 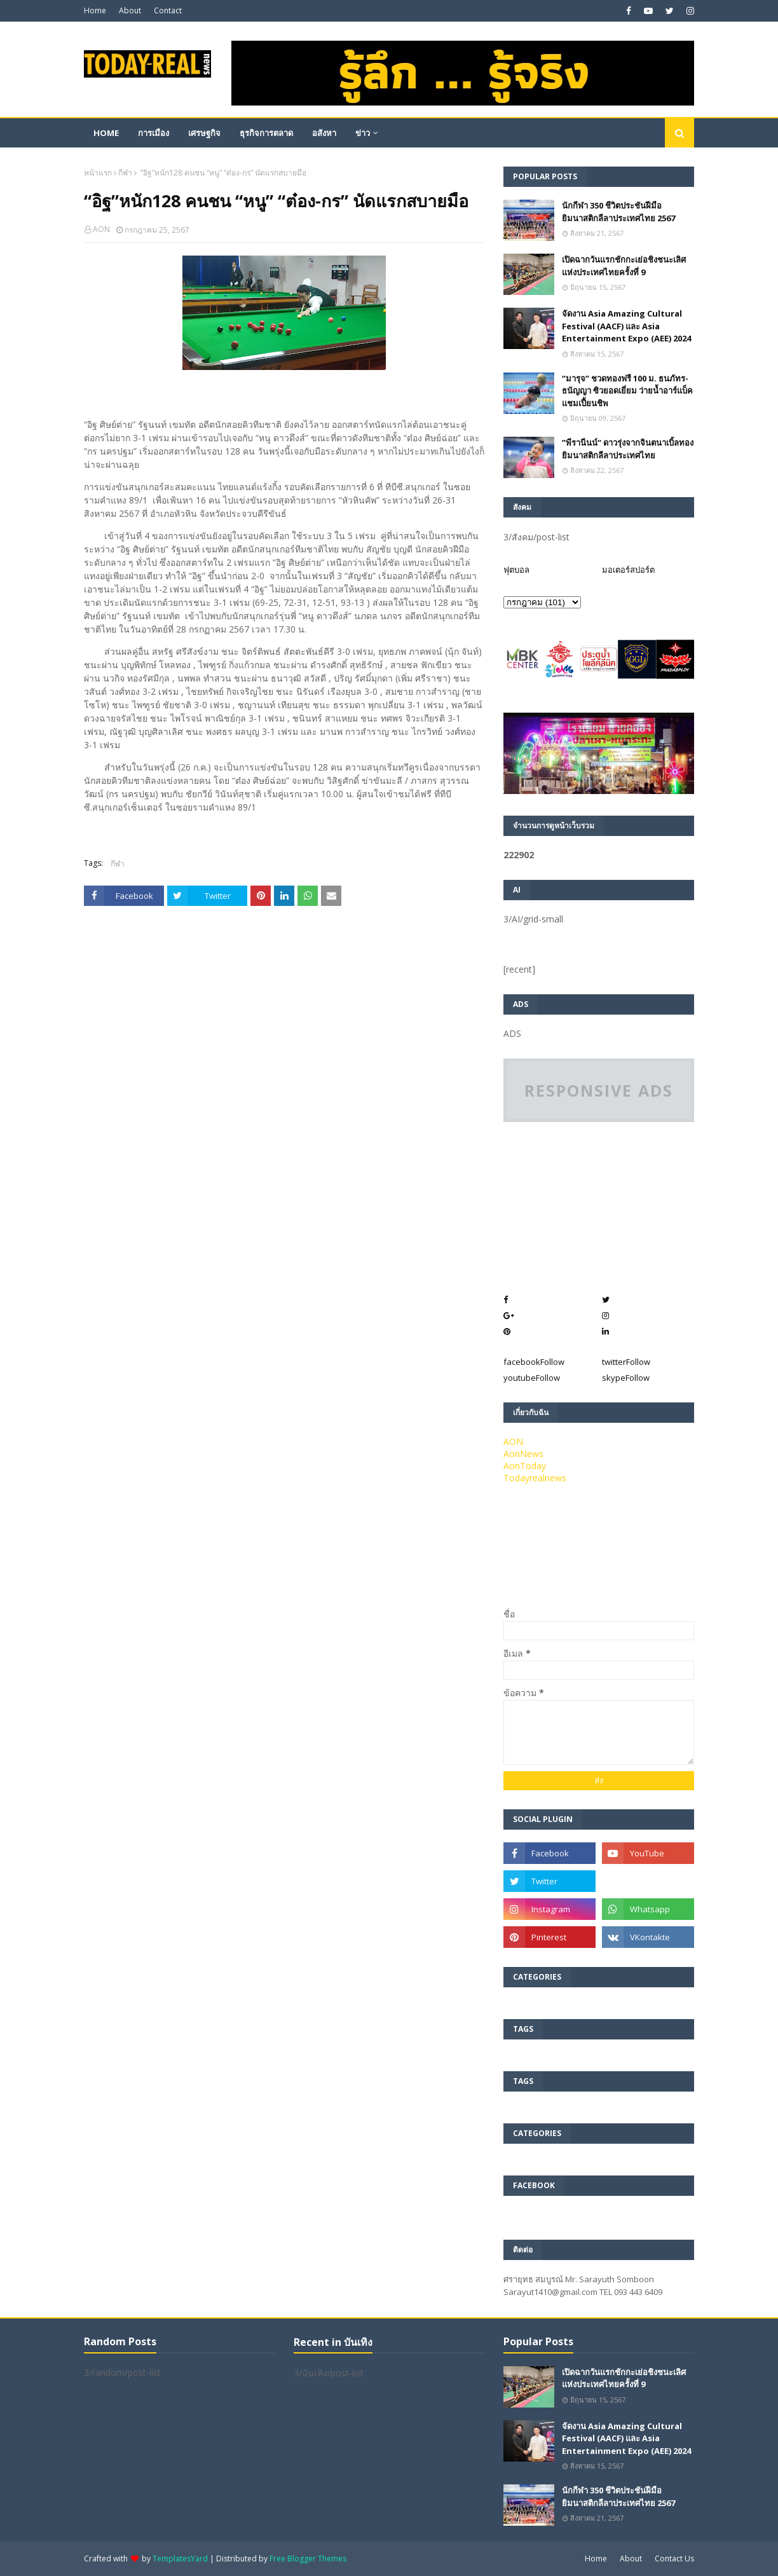 I want to click on AON, so click(x=101, y=229).